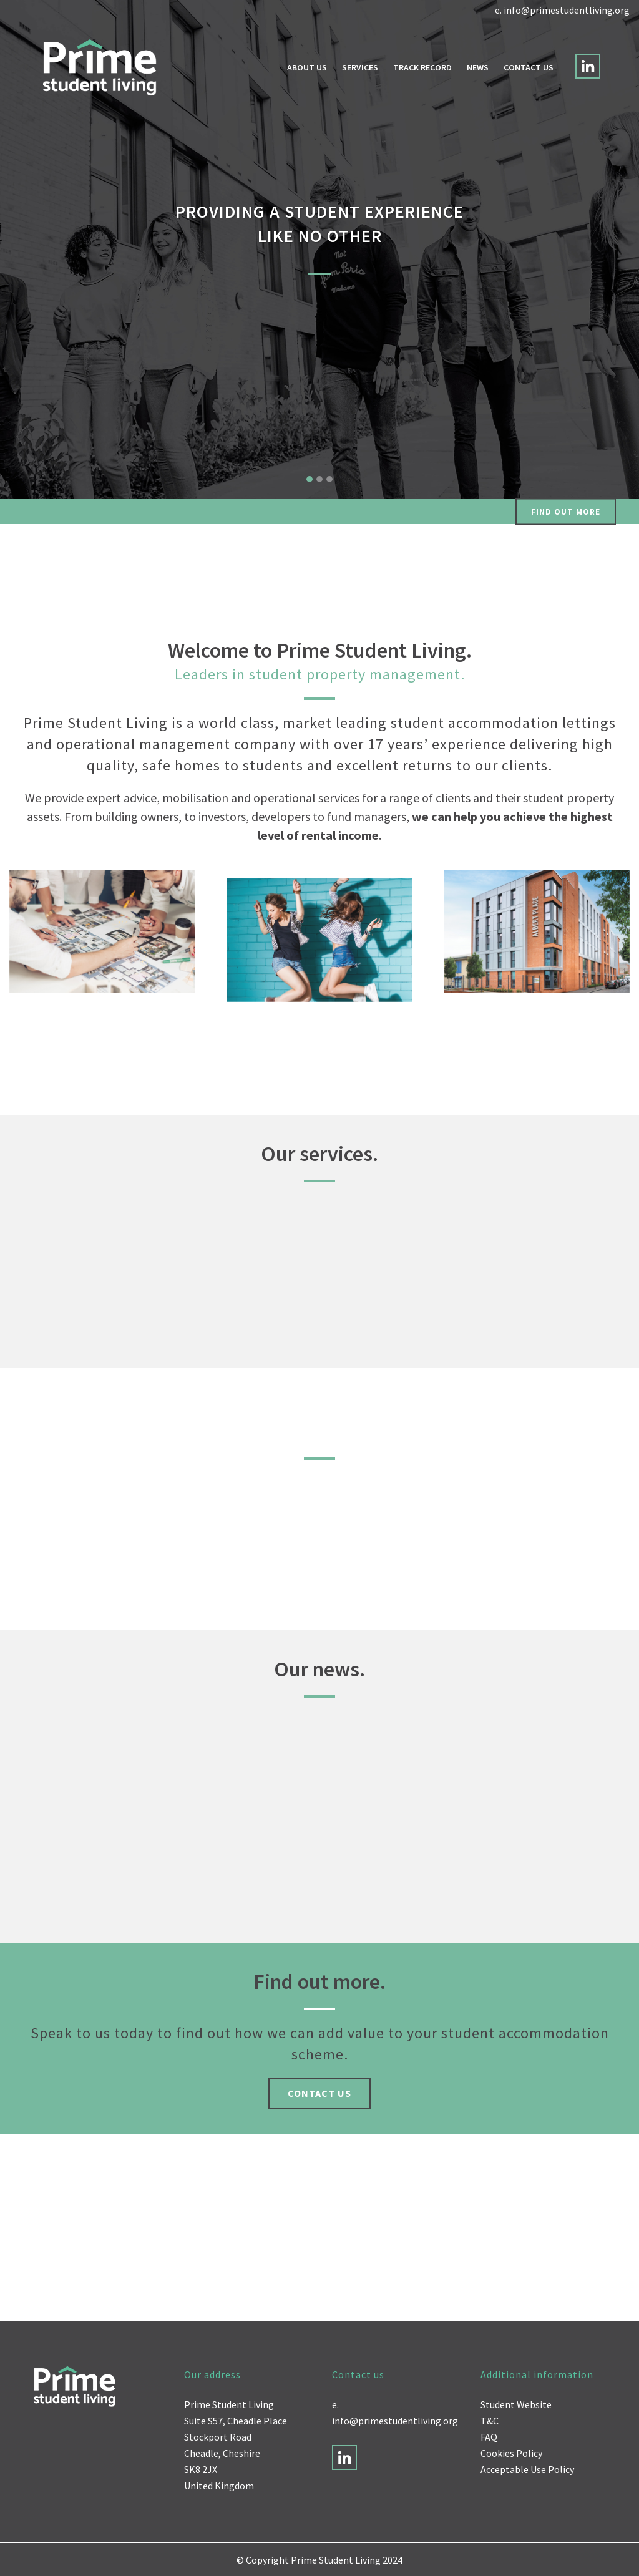  Describe the element at coordinates (319, 2093) in the screenshot. I see `Contact us` at that location.